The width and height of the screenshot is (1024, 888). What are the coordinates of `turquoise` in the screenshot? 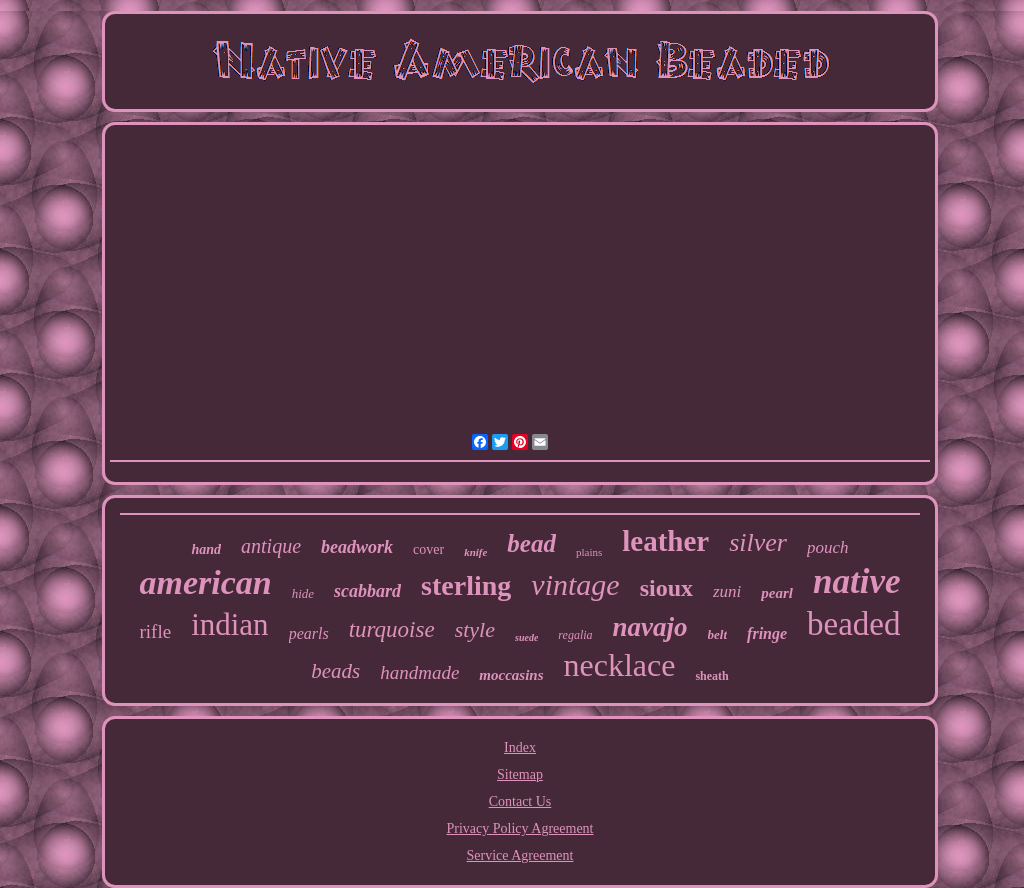 It's located at (392, 629).